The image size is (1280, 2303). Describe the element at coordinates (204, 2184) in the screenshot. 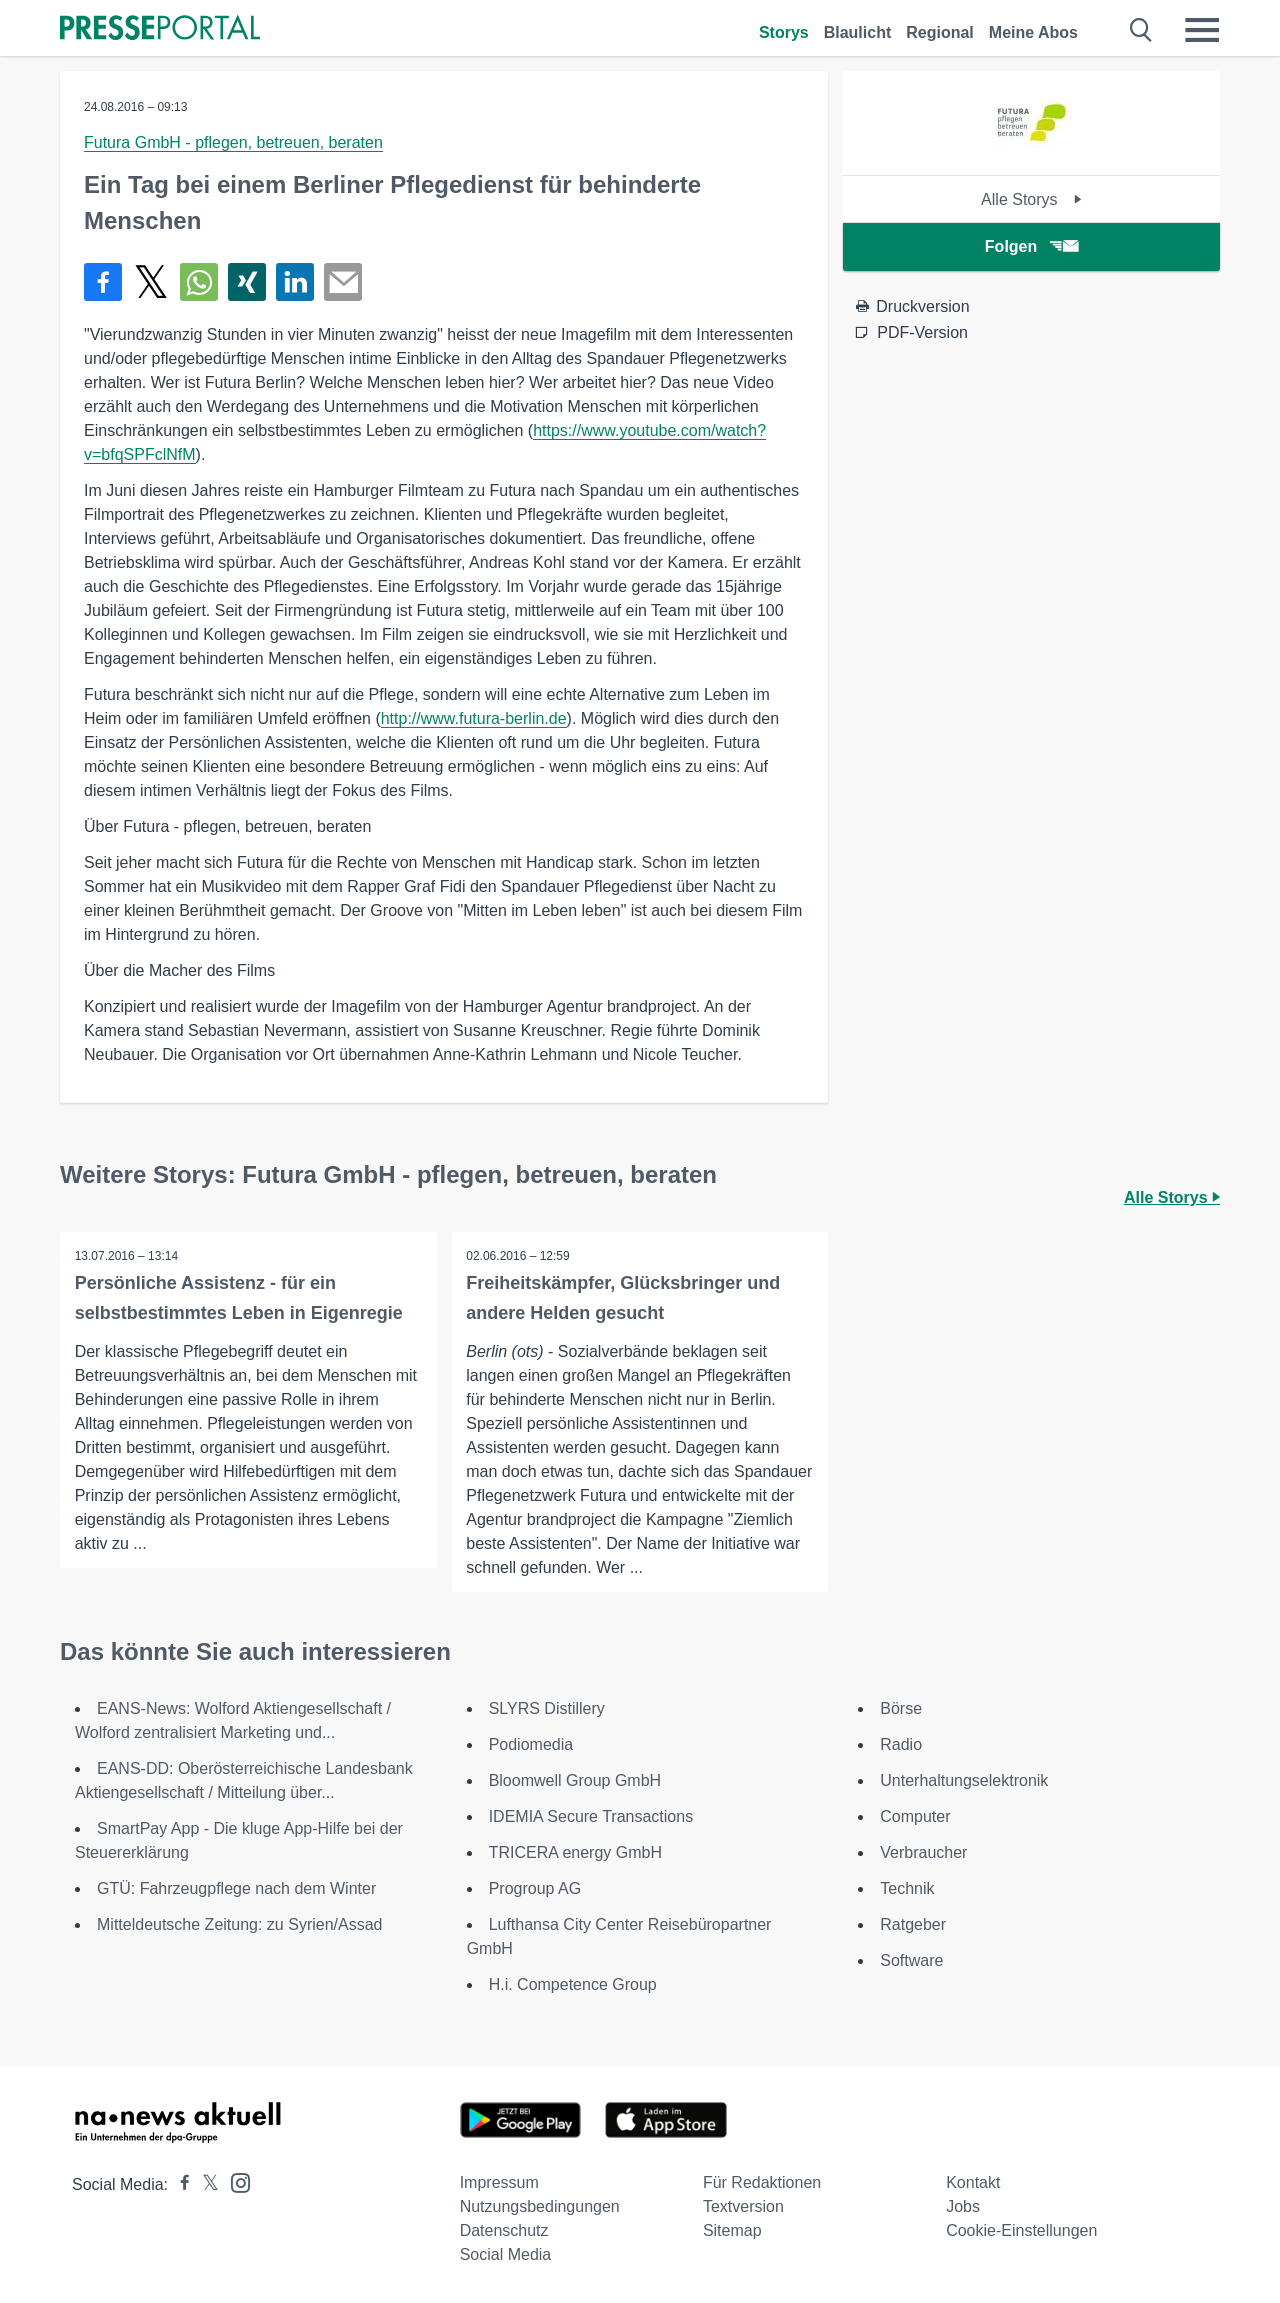

I see `[Presseportal bei X]` at that location.